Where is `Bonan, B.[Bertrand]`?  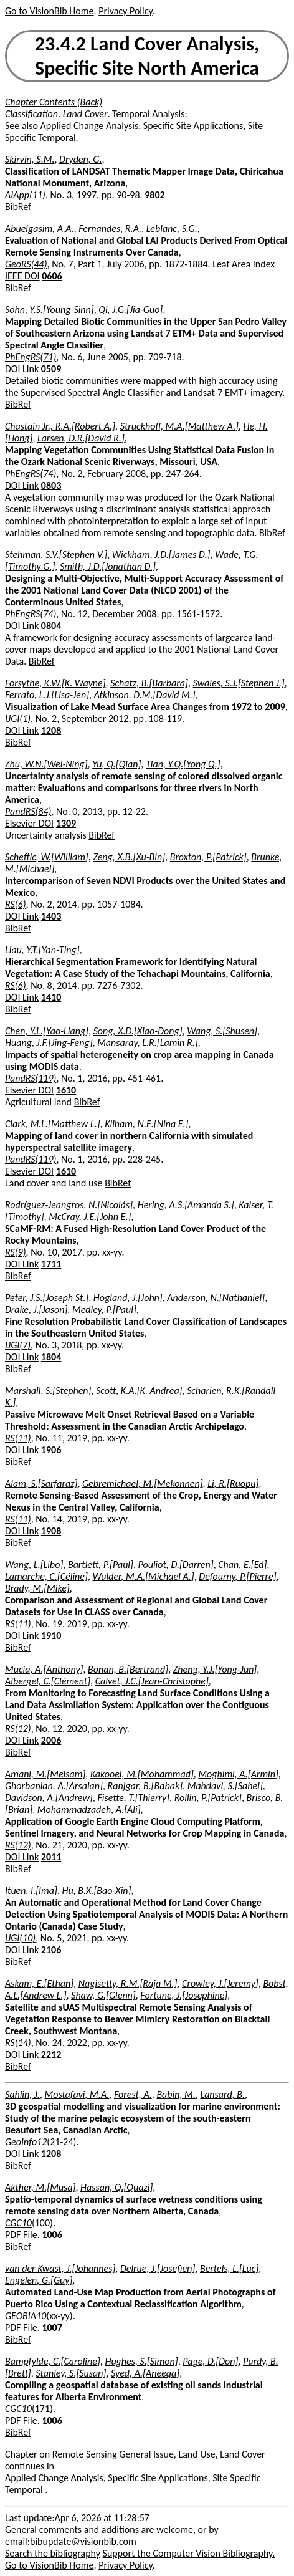 Bonan, B.[Bertrand] is located at coordinates (128, 1669).